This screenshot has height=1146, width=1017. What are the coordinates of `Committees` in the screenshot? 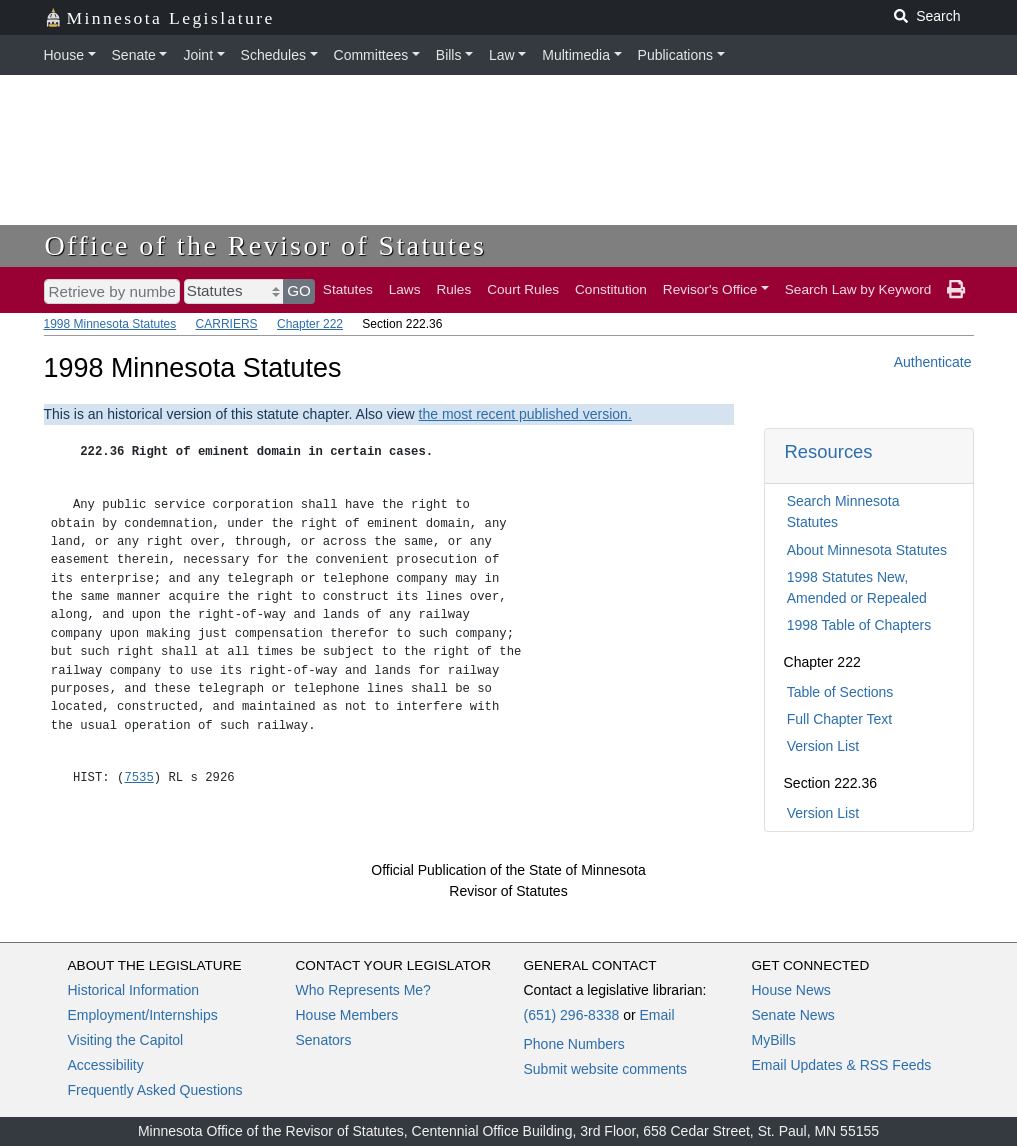 It's located at (371, 55).